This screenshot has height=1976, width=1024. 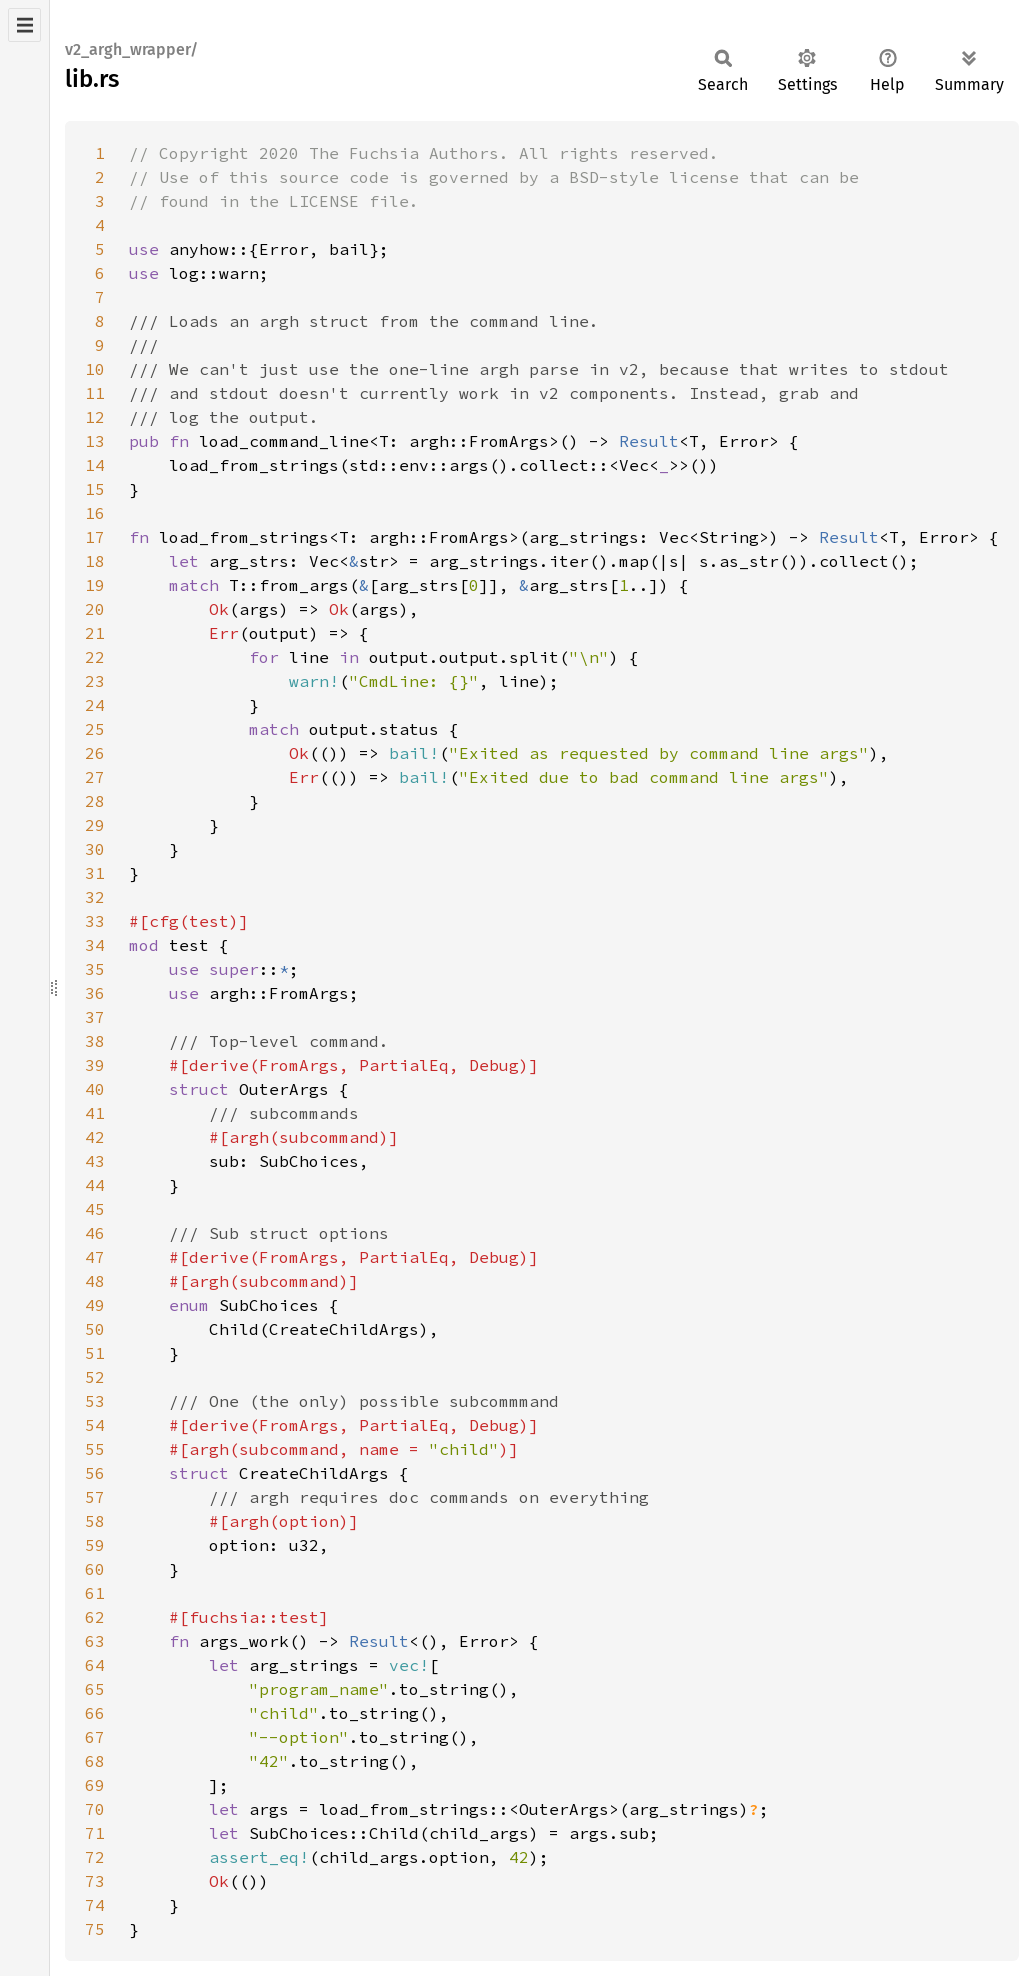 I want to click on 31, so click(x=95, y=873).